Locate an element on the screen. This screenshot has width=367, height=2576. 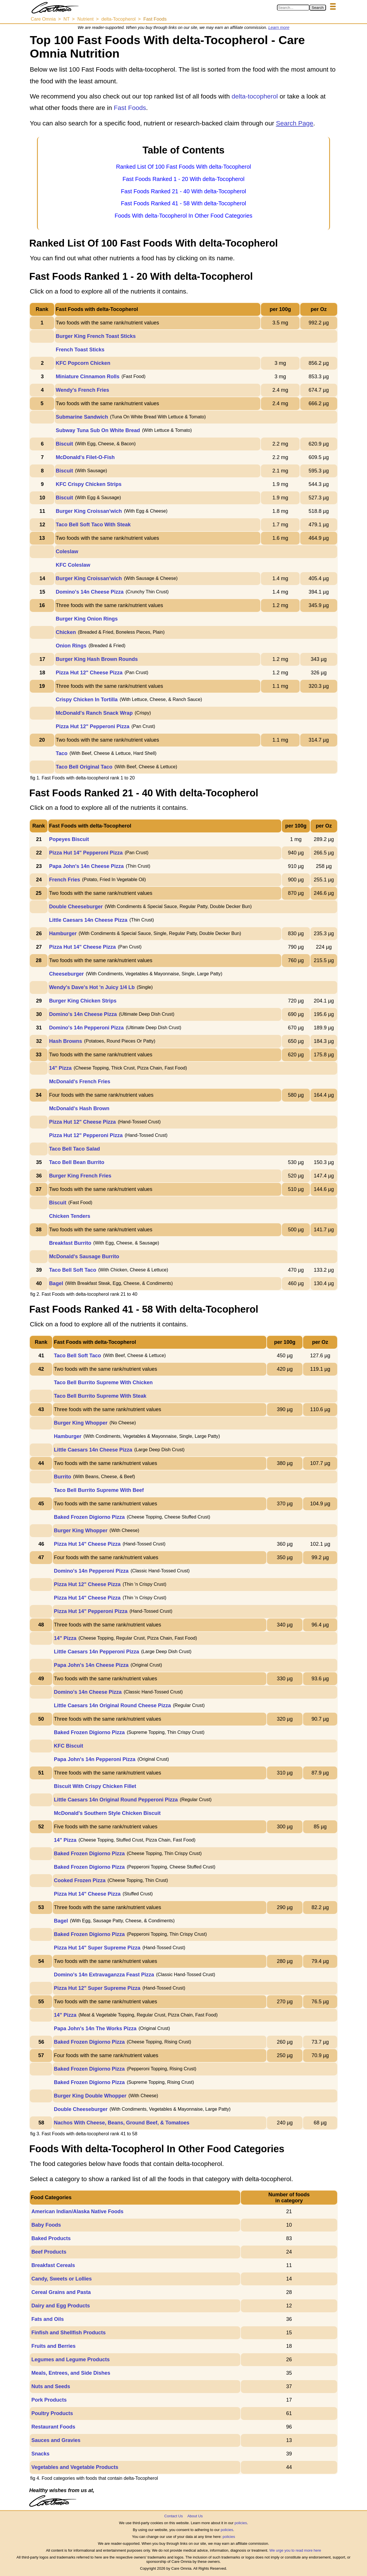
Pizza Hut 14" Super Supreme Pizza is located at coordinates (97, 1948).